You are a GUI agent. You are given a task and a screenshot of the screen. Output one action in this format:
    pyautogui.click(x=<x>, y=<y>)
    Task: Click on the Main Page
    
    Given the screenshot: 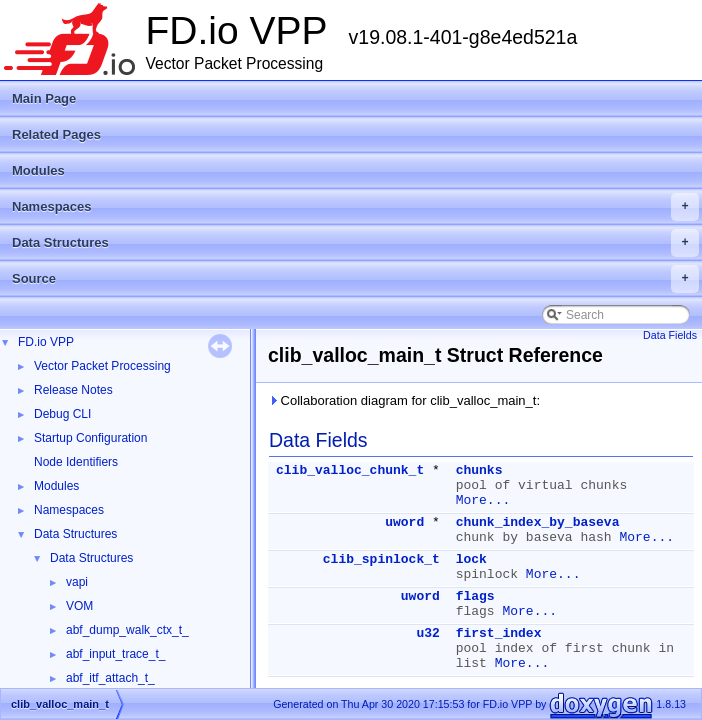 What is the action you would take?
    pyautogui.click(x=44, y=98)
    